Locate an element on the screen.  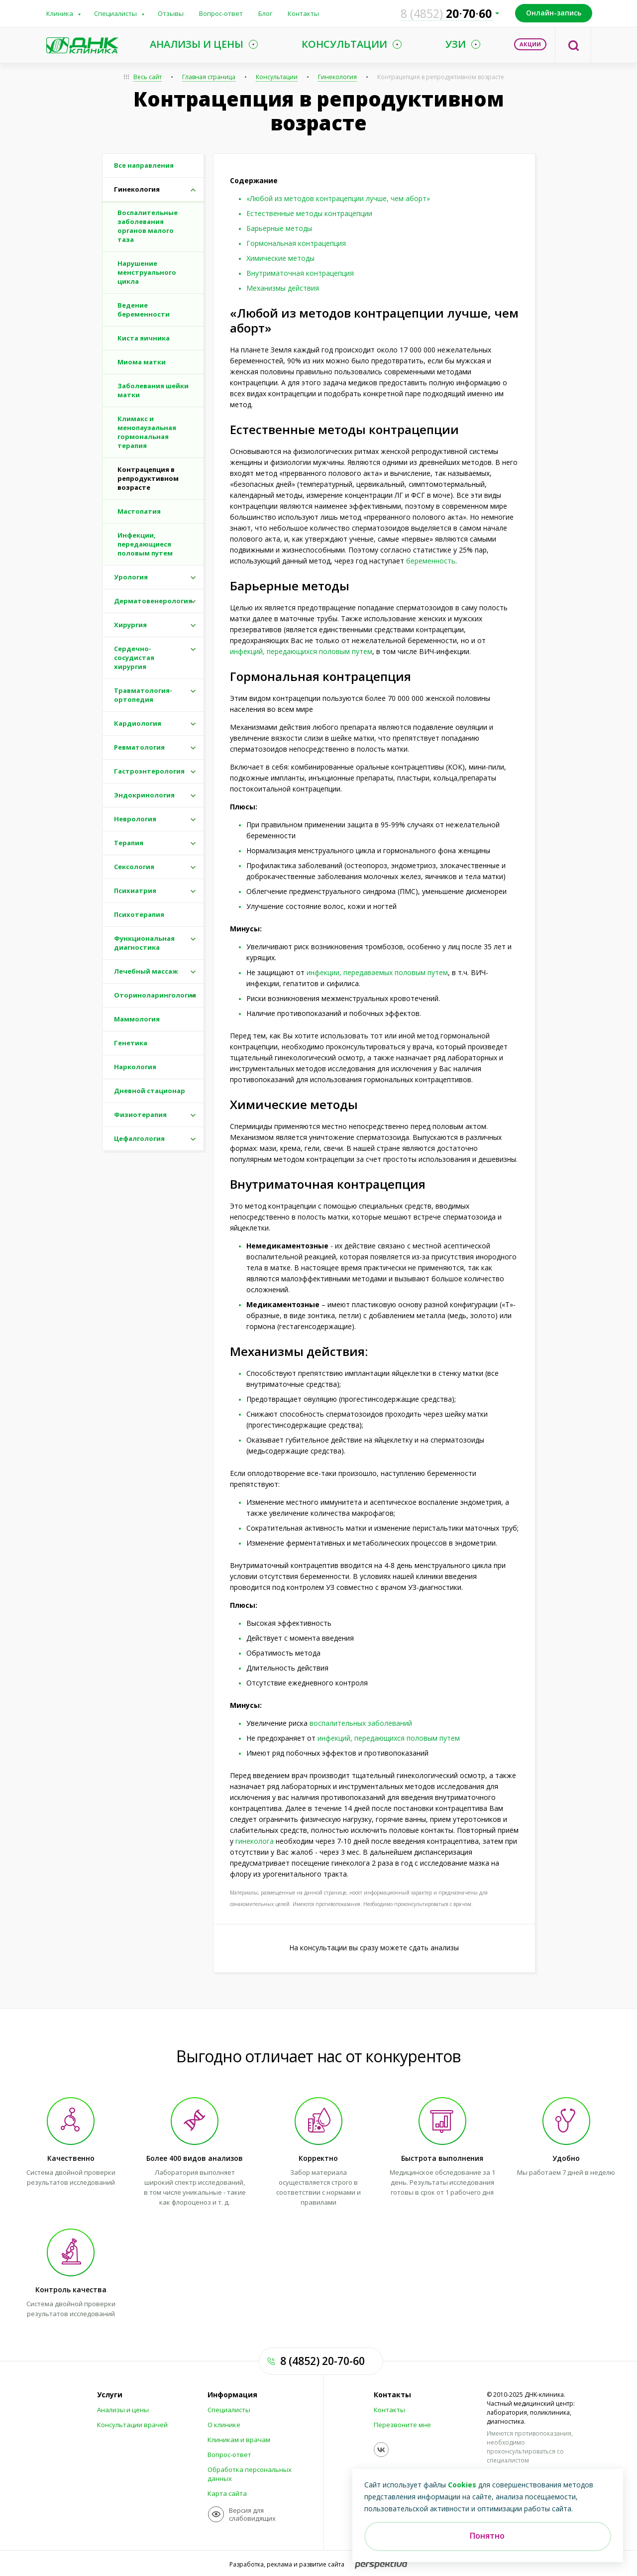
Цефалгология is located at coordinates (139, 1138).